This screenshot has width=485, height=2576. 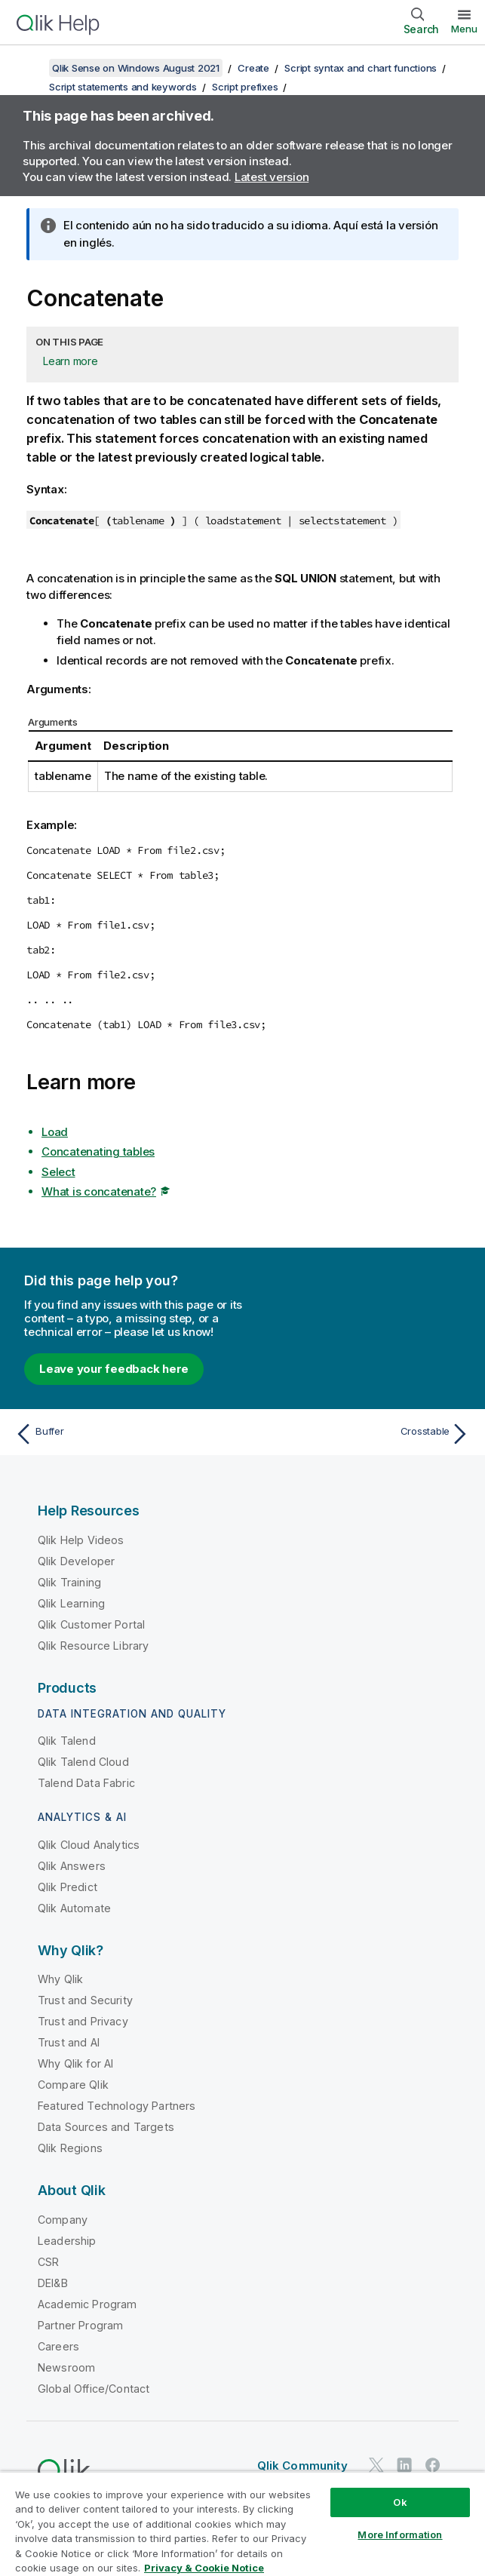 I want to click on Create, so click(x=253, y=68).